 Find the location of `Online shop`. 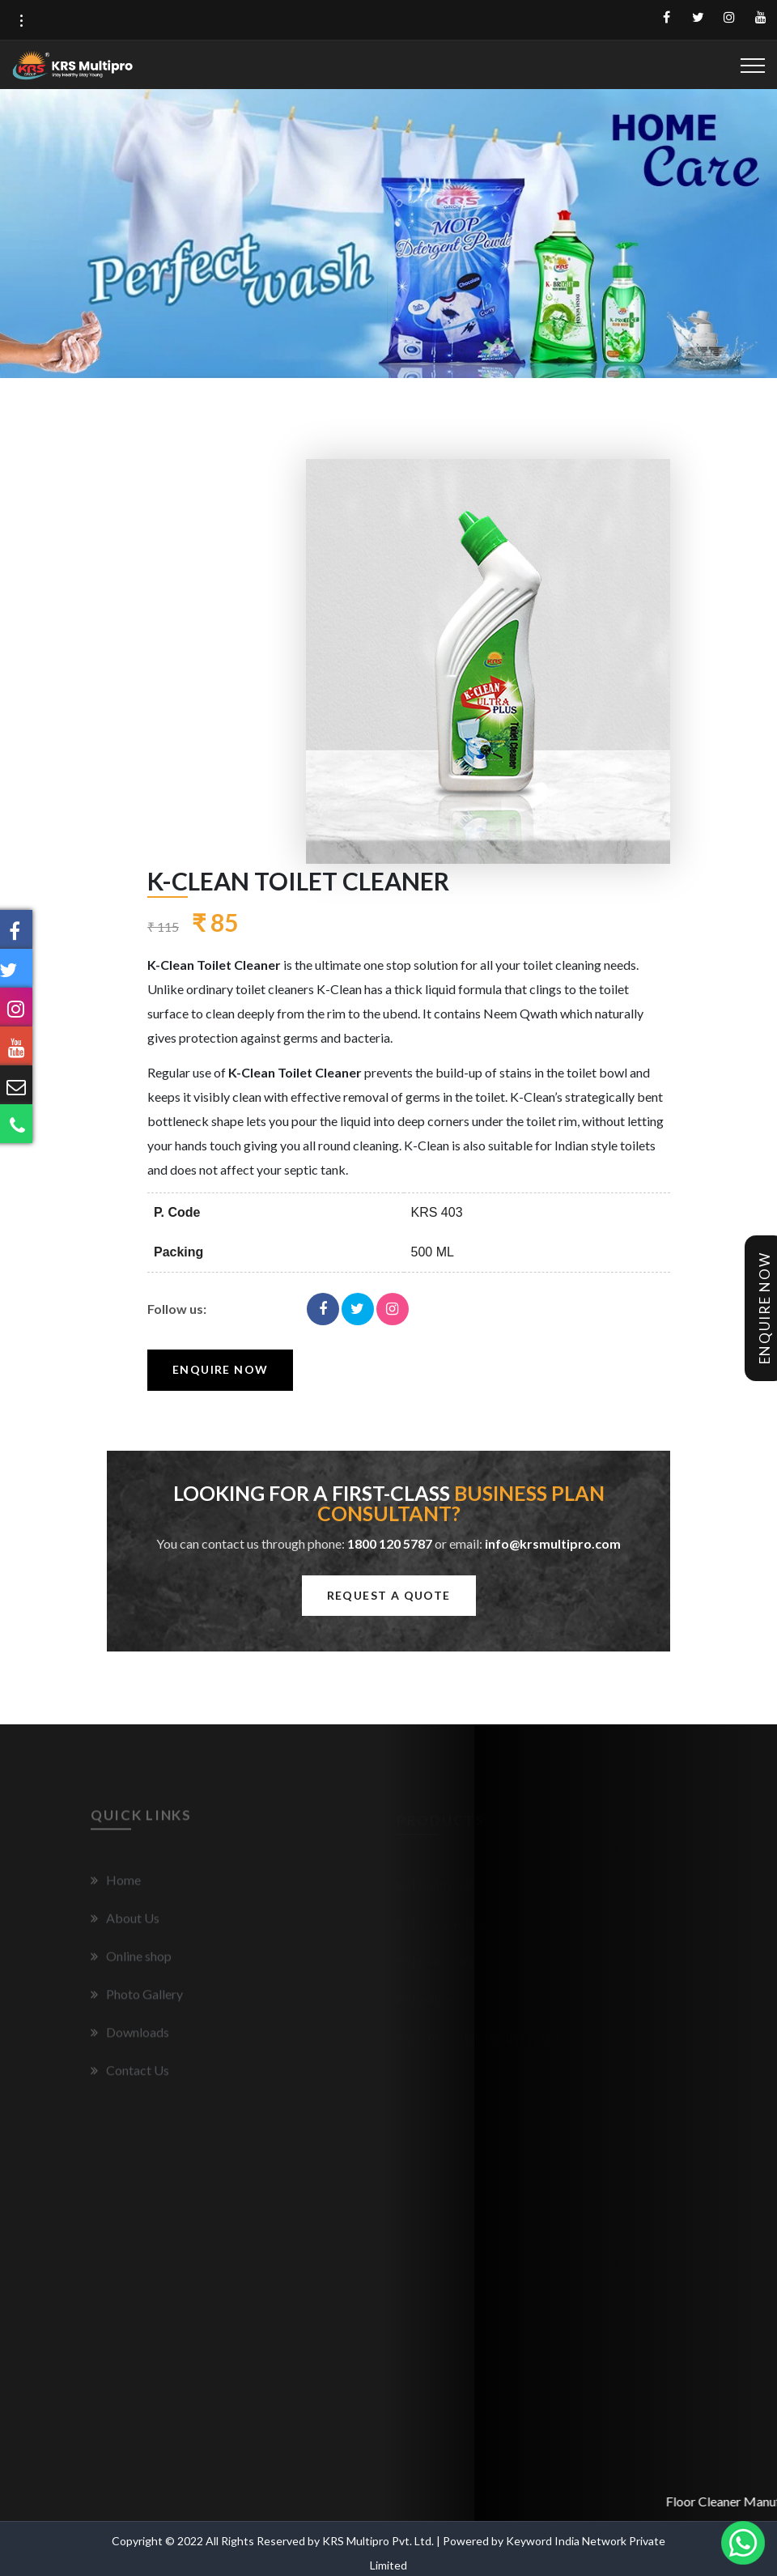

Online shop is located at coordinates (131, 1960).